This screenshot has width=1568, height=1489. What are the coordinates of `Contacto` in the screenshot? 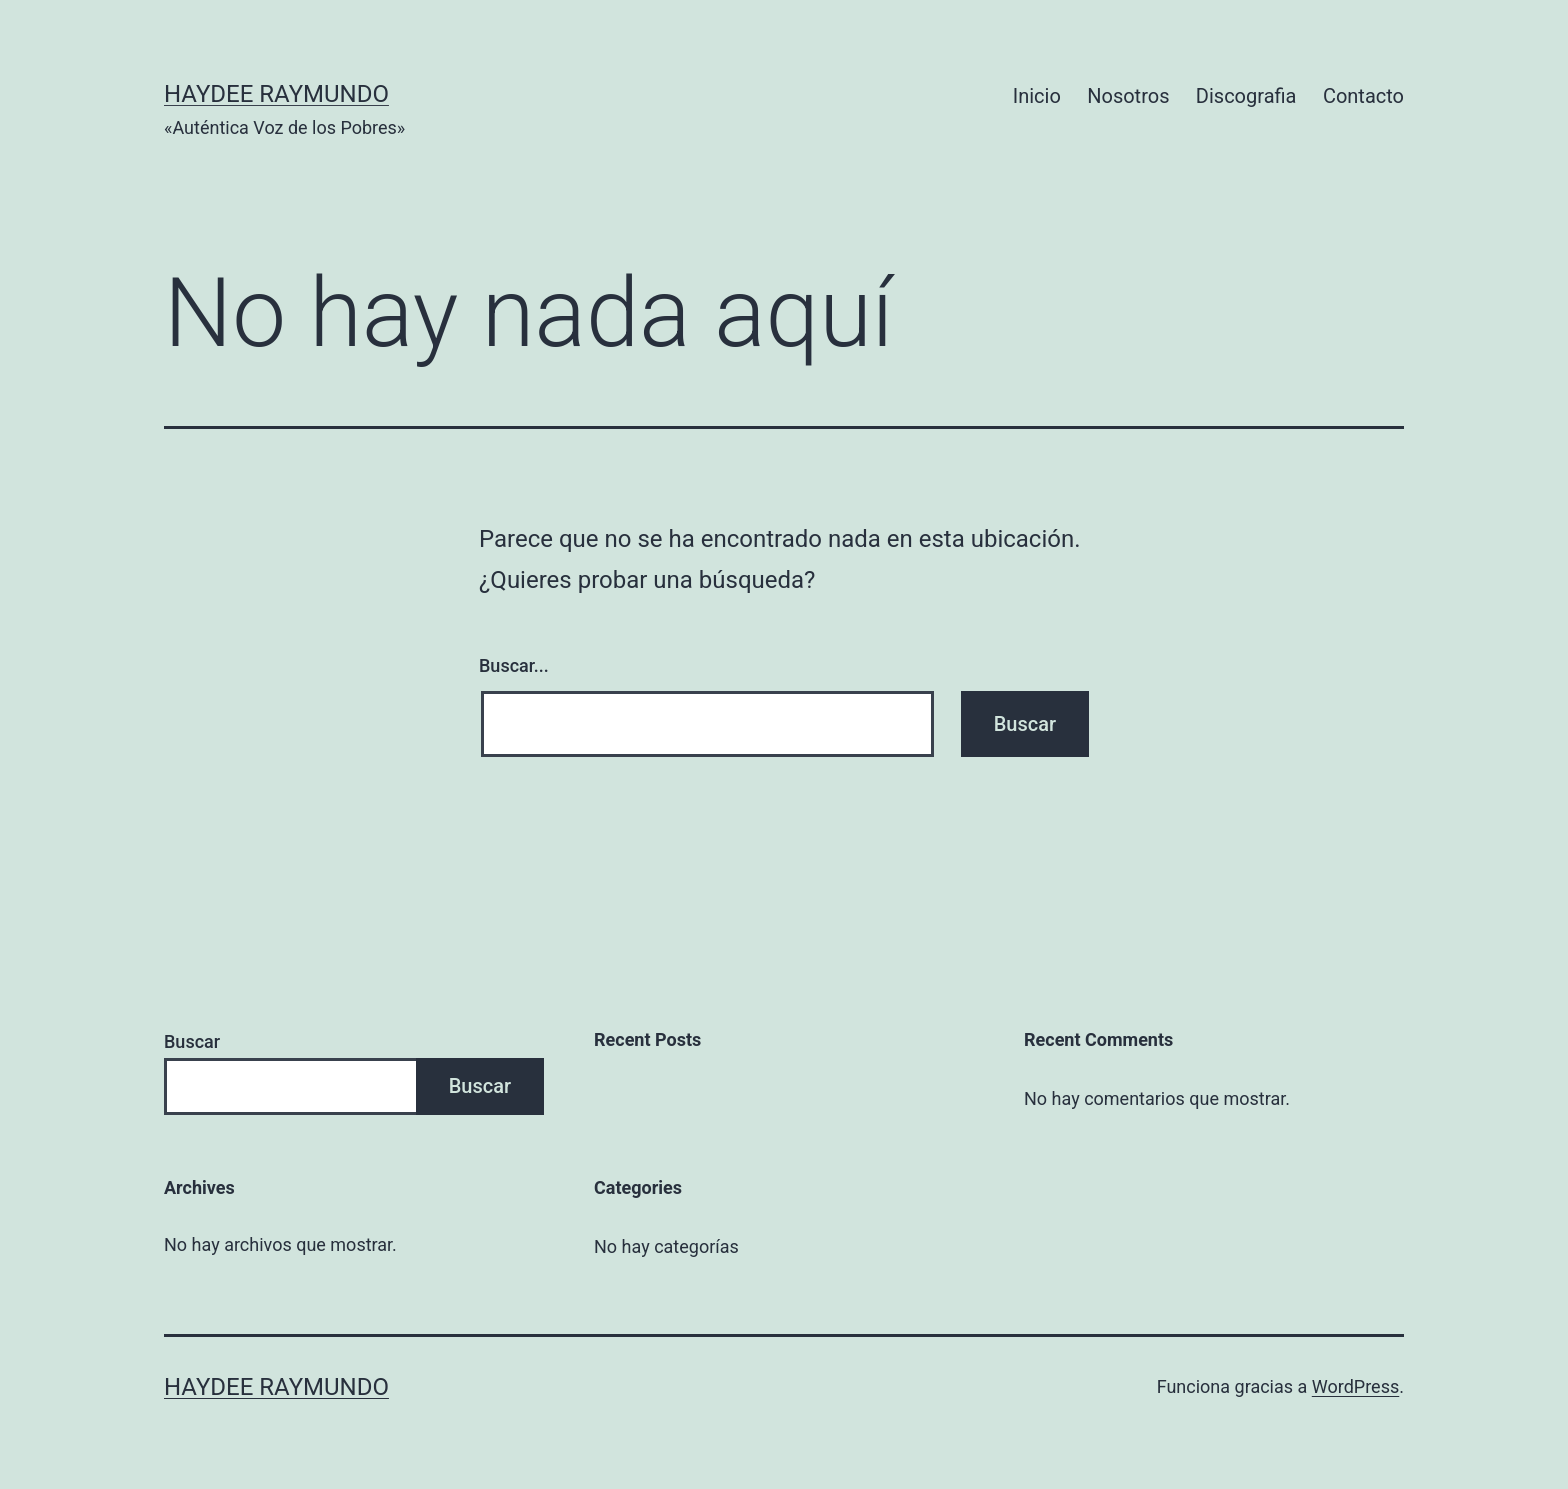 It's located at (1363, 96).